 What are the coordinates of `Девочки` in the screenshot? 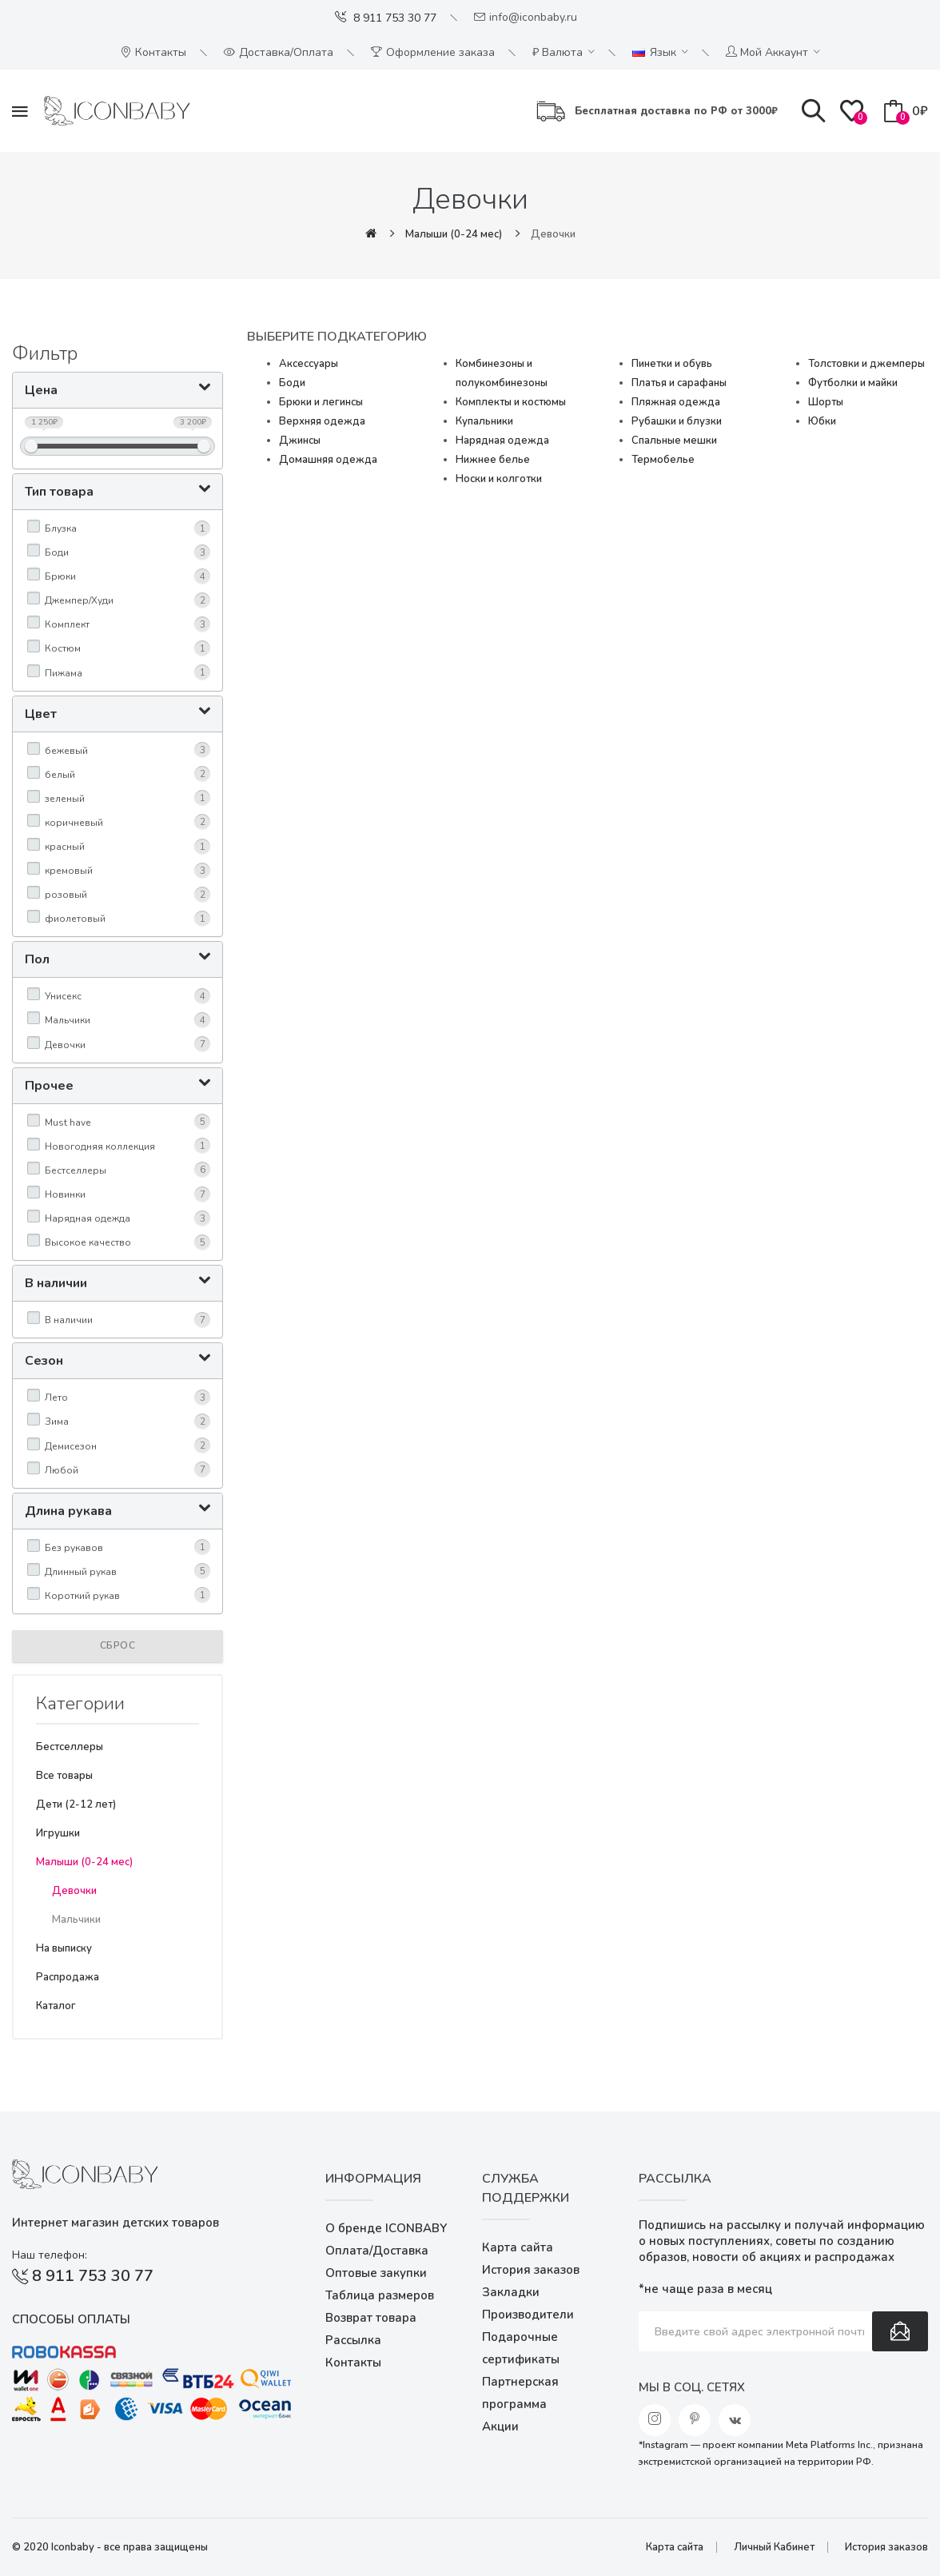 It's located at (553, 234).